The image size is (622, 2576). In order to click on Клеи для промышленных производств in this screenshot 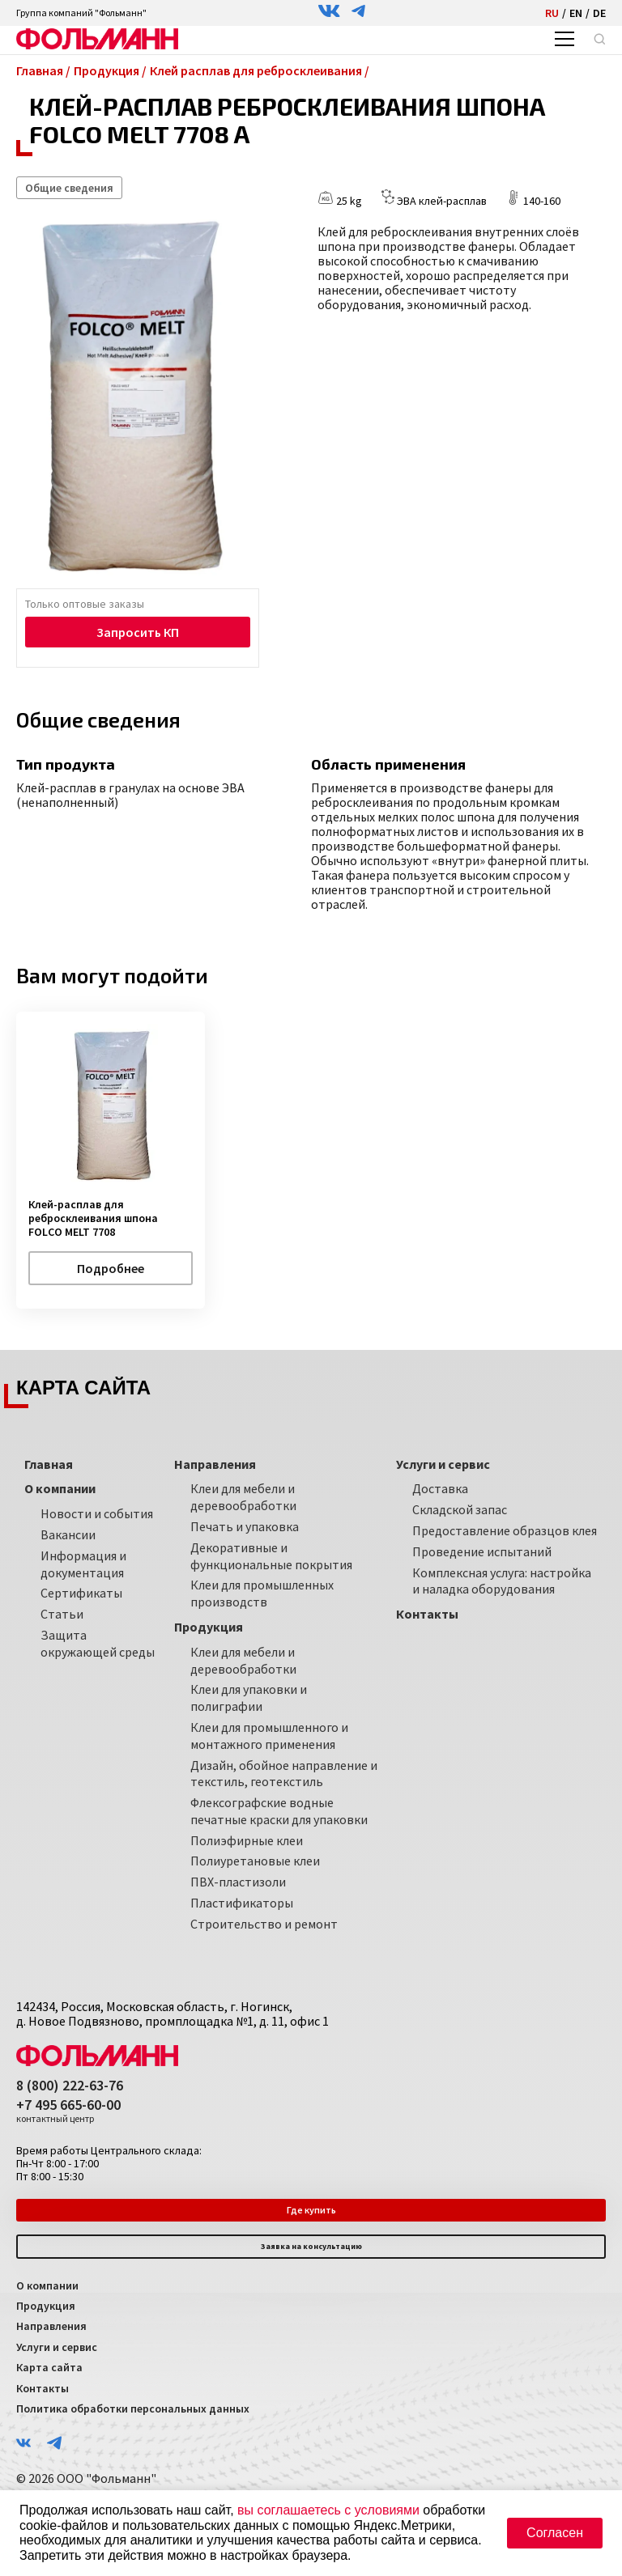, I will do `click(262, 1593)`.